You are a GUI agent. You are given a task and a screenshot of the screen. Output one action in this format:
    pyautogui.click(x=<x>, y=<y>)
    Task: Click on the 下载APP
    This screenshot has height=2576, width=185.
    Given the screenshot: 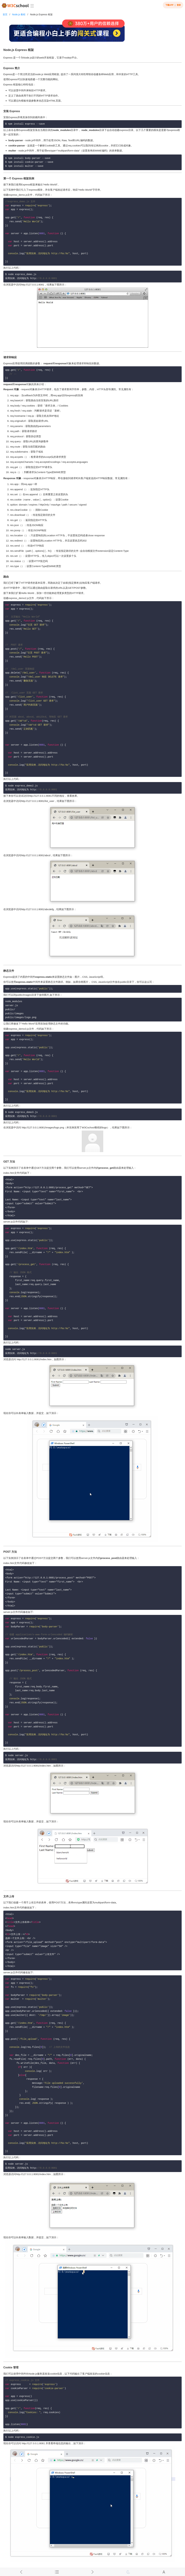 What is the action you would take?
    pyautogui.click(x=169, y=5)
    